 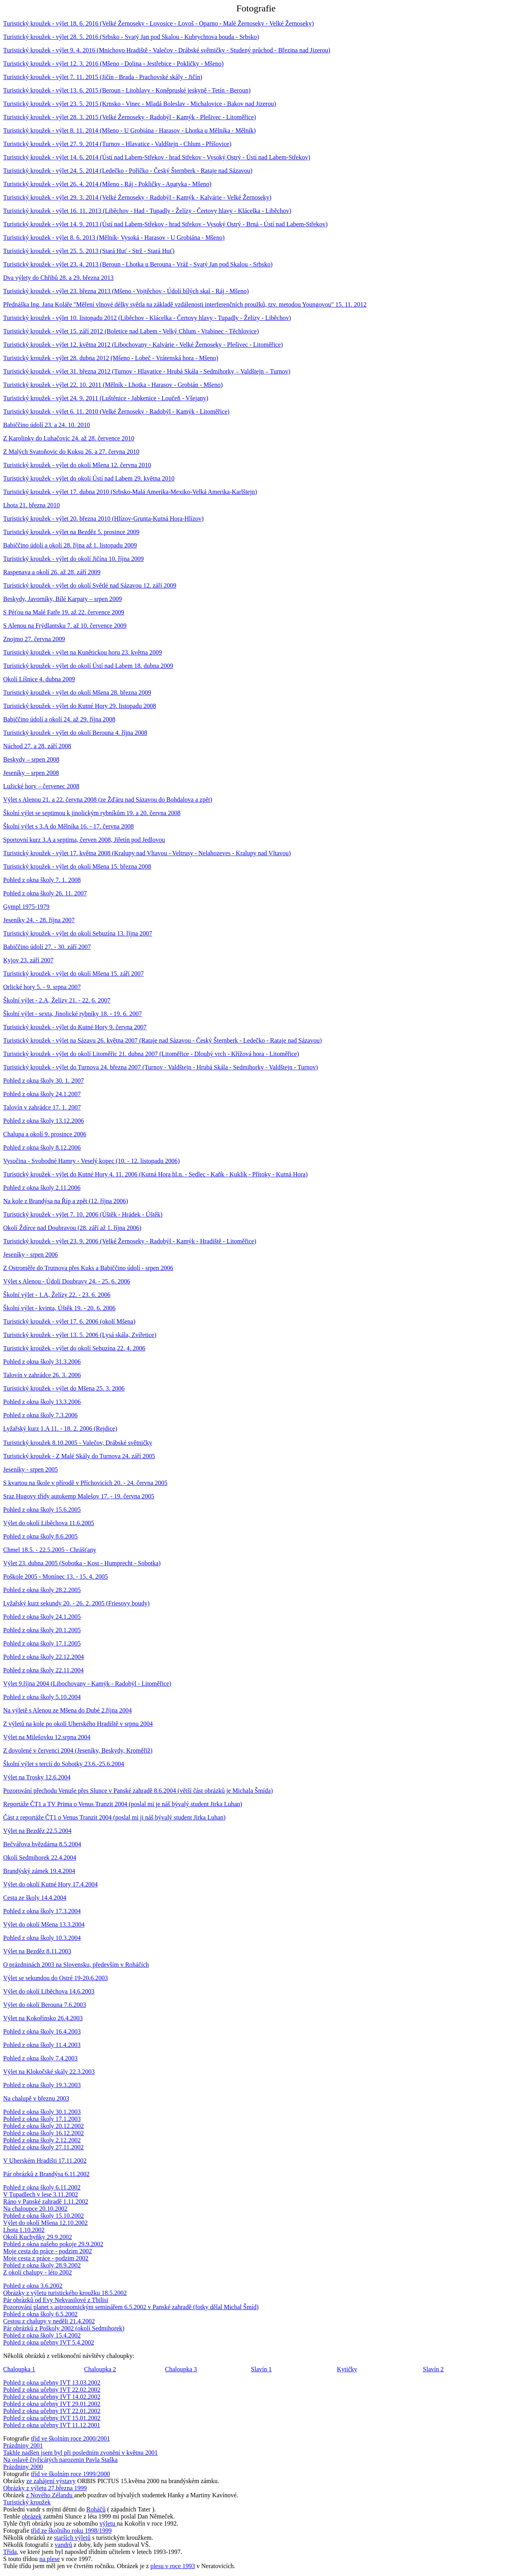 What do you see at coordinates (43, 2126) in the screenshot?
I see `Pohled z okna školy 20.12.2002` at bounding box center [43, 2126].